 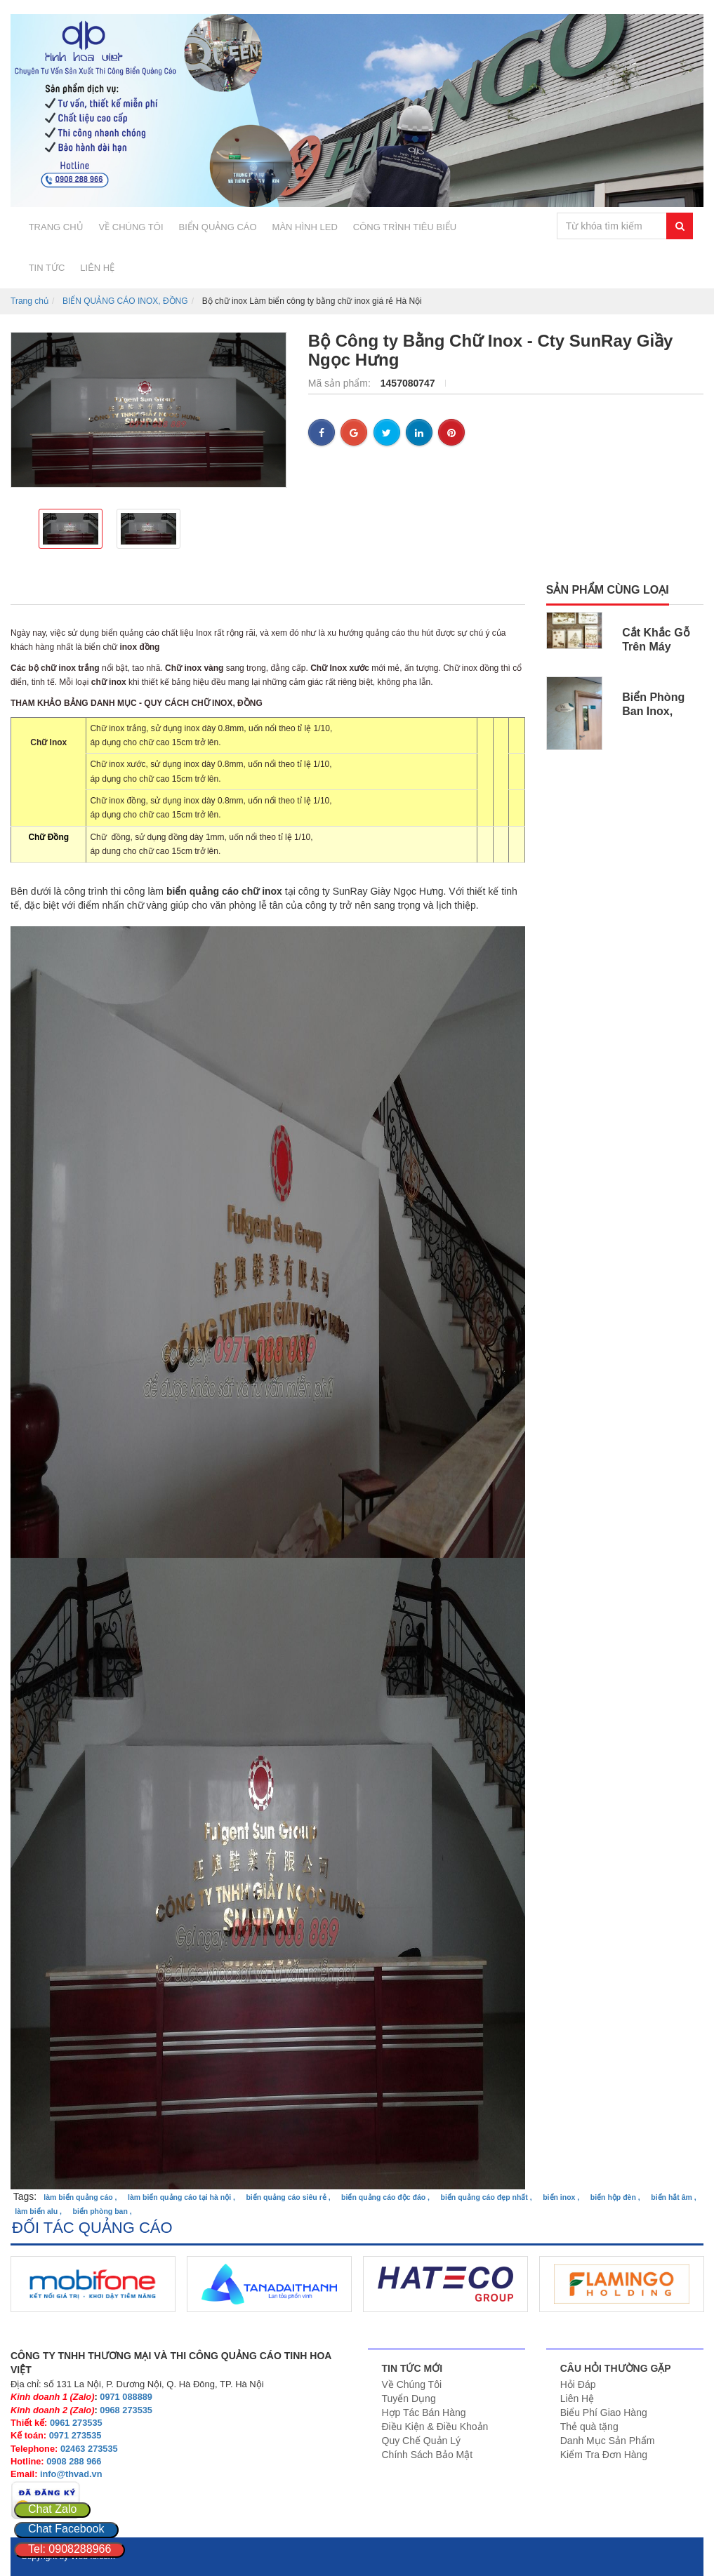 What do you see at coordinates (29, 301) in the screenshot?
I see `Trang chủ` at bounding box center [29, 301].